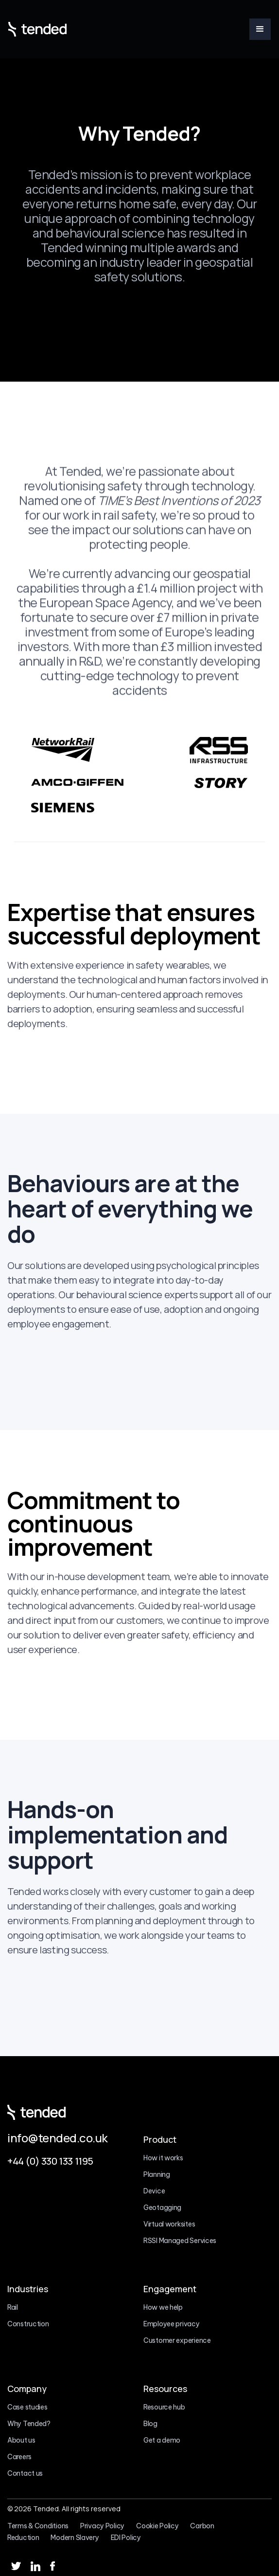  I want to click on Resource hub, so click(164, 2407).